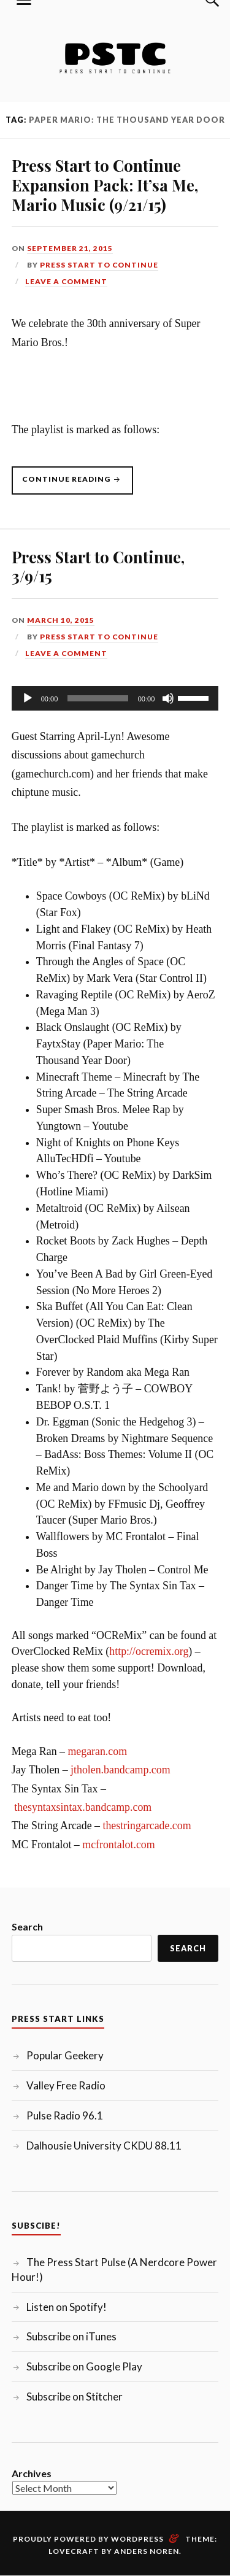 This screenshot has height=2576, width=230. What do you see at coordinates (84, 2366) in the screenshot?
I see `Subscribe on Google Play` at bounding box center [84, 2366].